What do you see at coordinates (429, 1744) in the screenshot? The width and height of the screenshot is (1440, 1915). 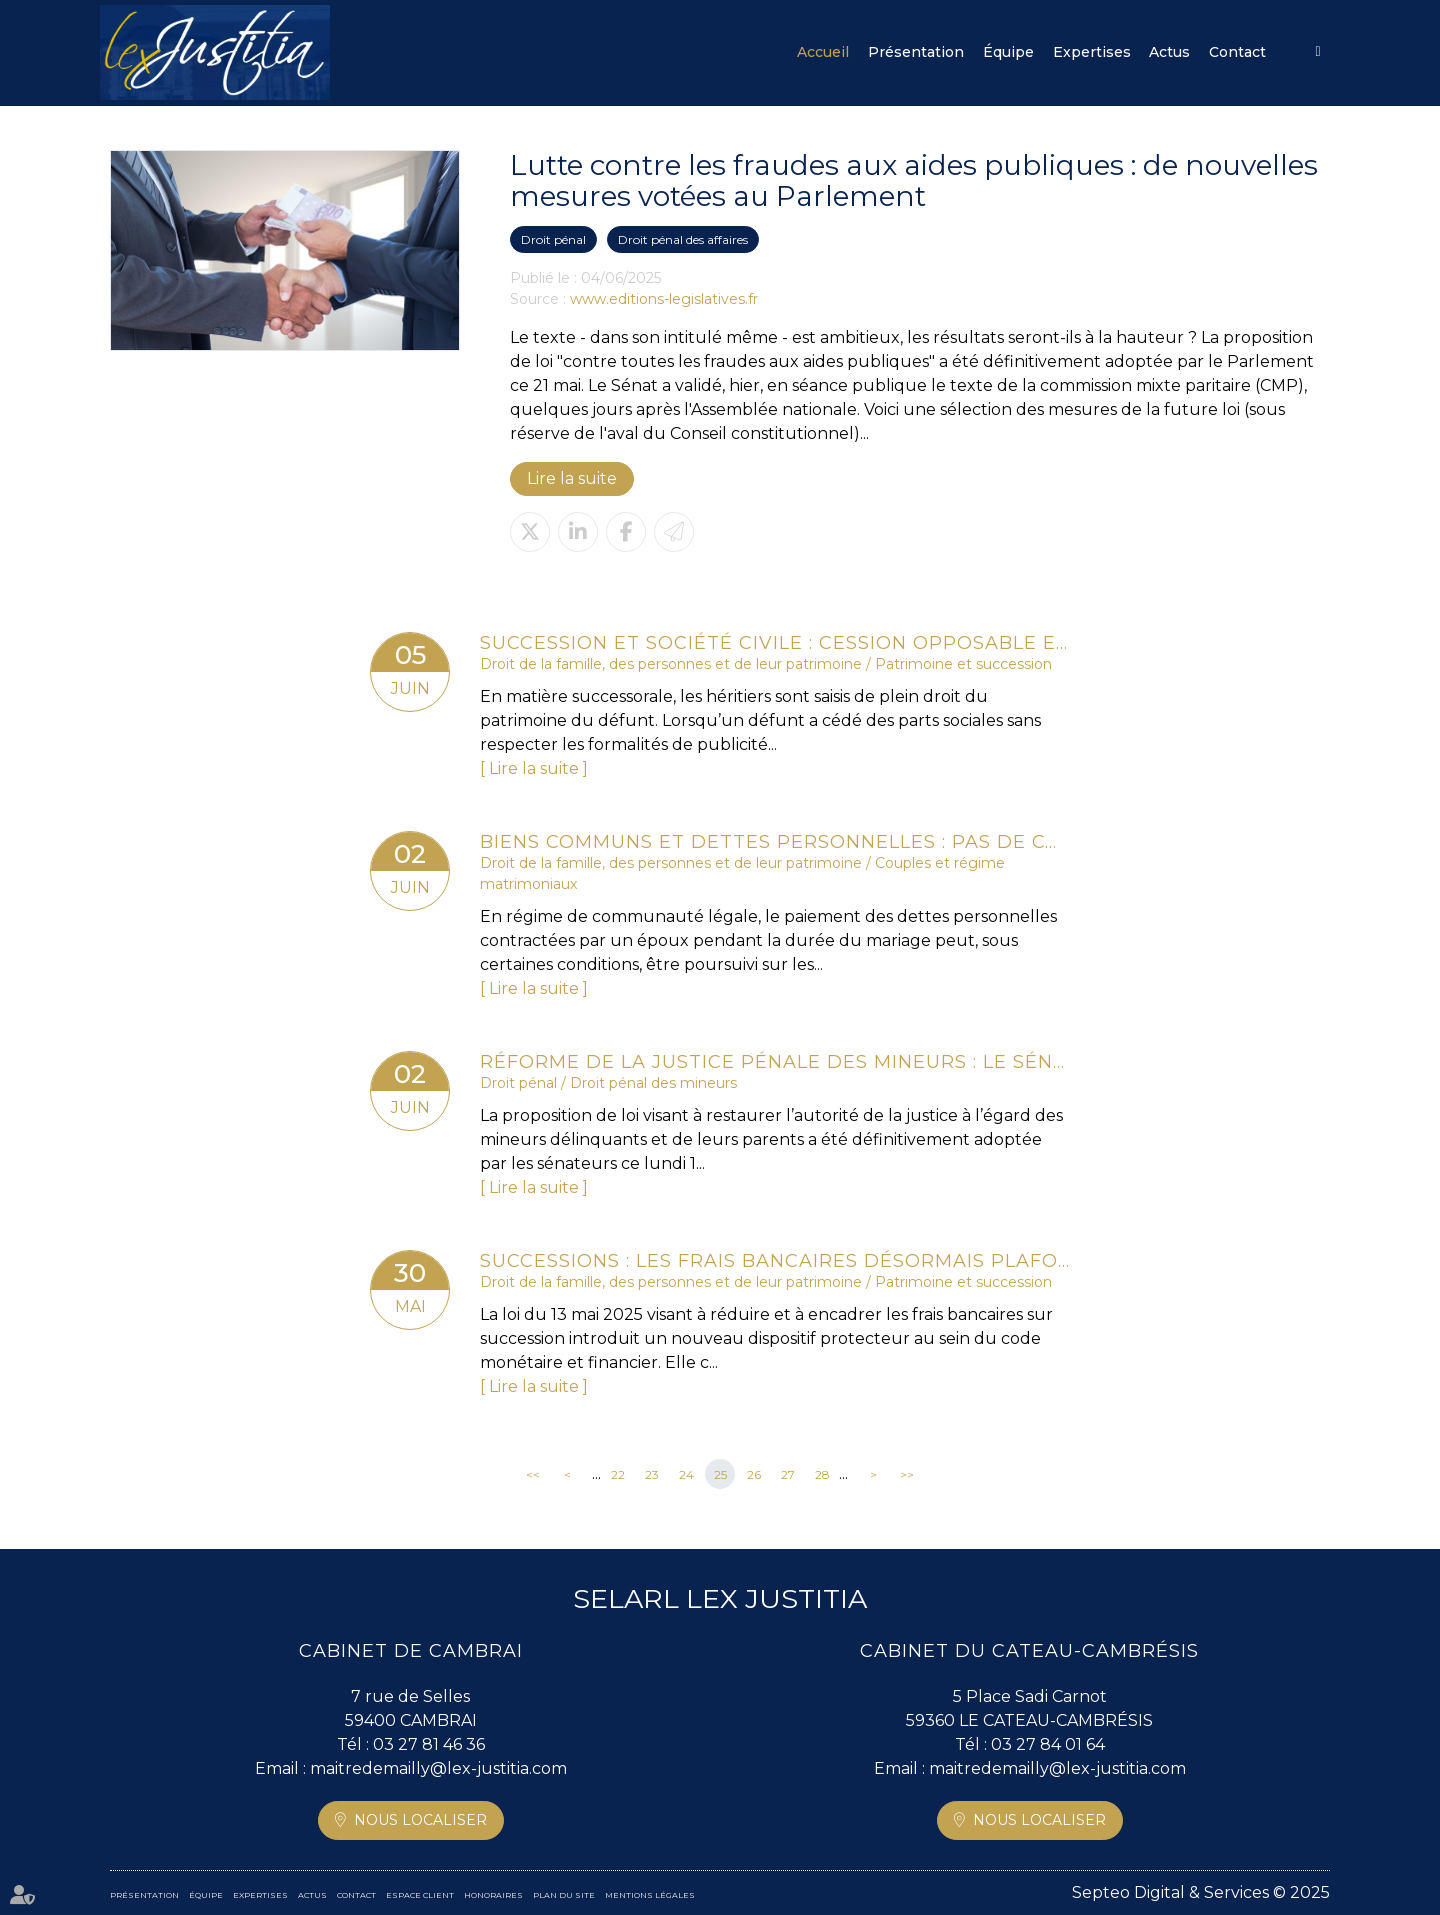 I see `03 27 81 46 36` at bounding box center [429, 1744].